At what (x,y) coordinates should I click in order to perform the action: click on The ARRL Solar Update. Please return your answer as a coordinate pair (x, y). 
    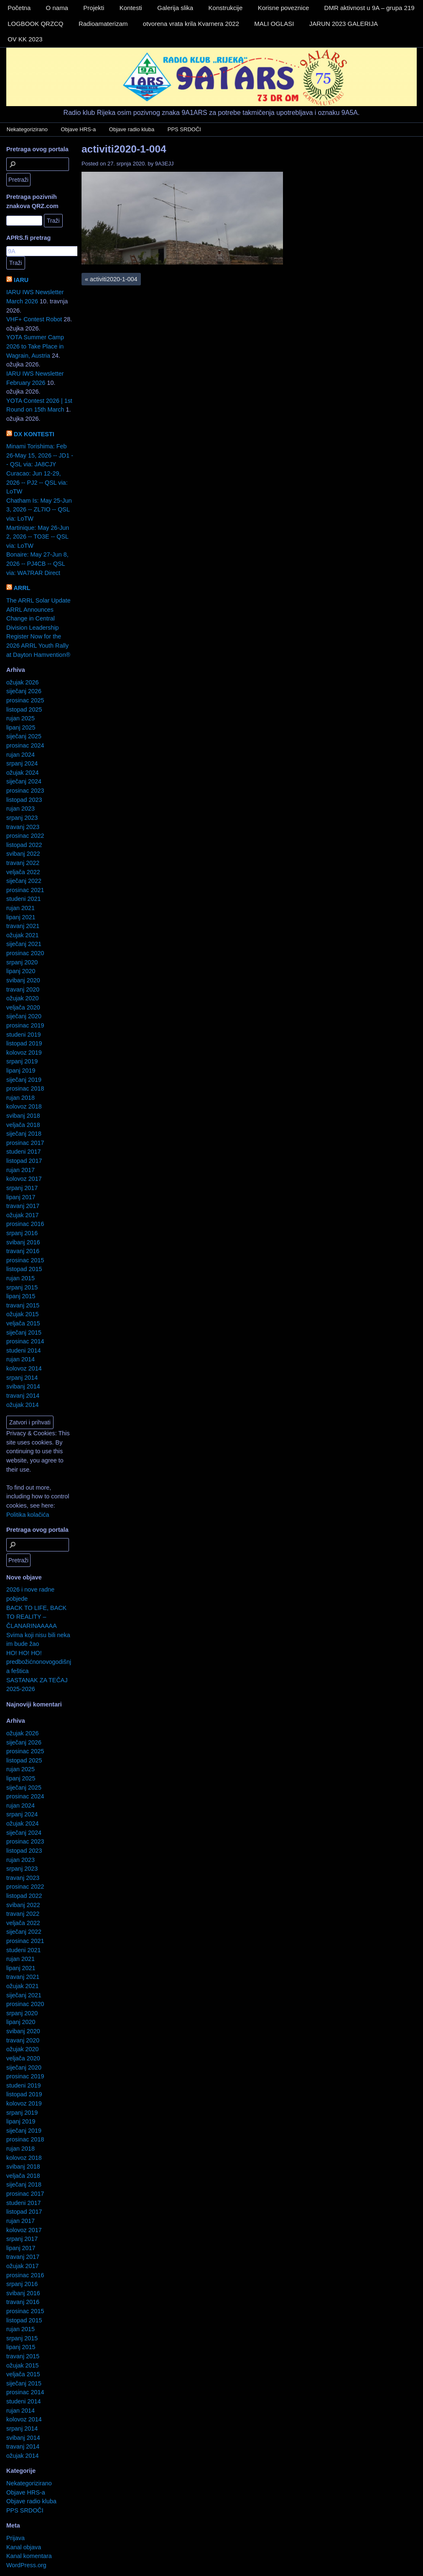
    Looking at the image, I should click on (38, 600).